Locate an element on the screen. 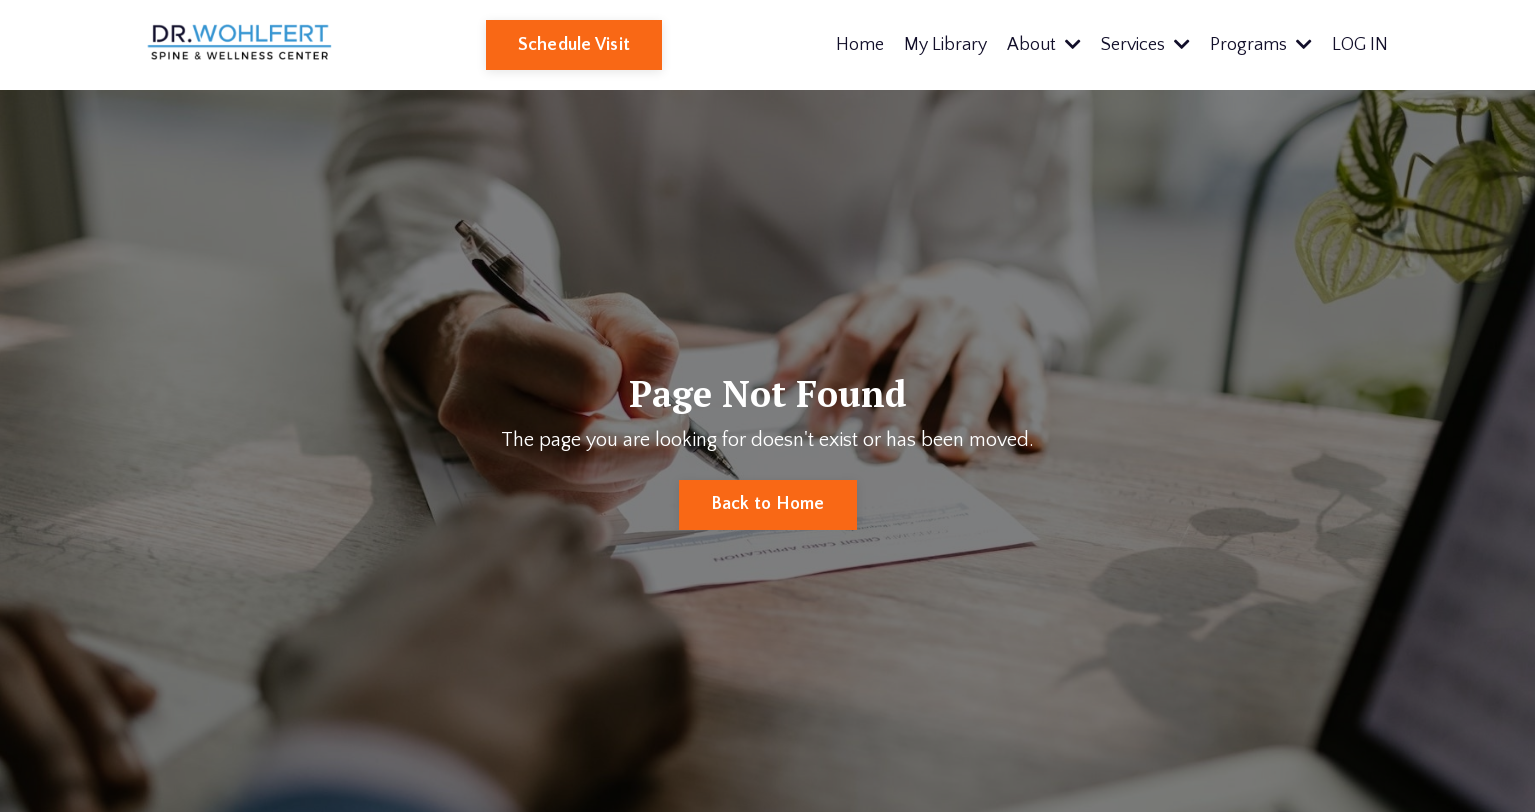 Image resolution: width=1535 pixels, height=812 pixels. LOG IN is located at coordinates (1360, 45).